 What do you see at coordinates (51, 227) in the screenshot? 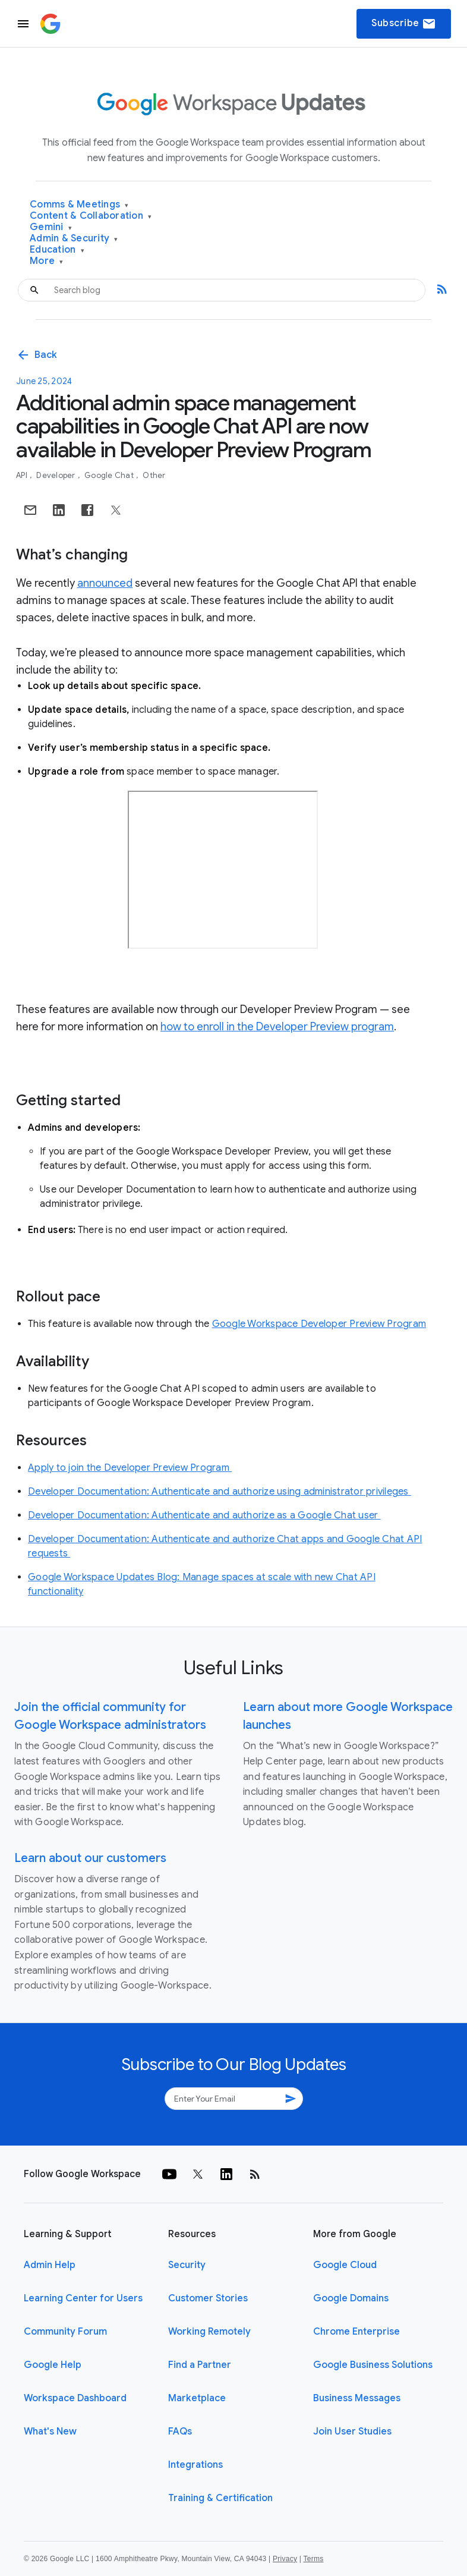
I see `Gemini` at bounding box center [51, 227].